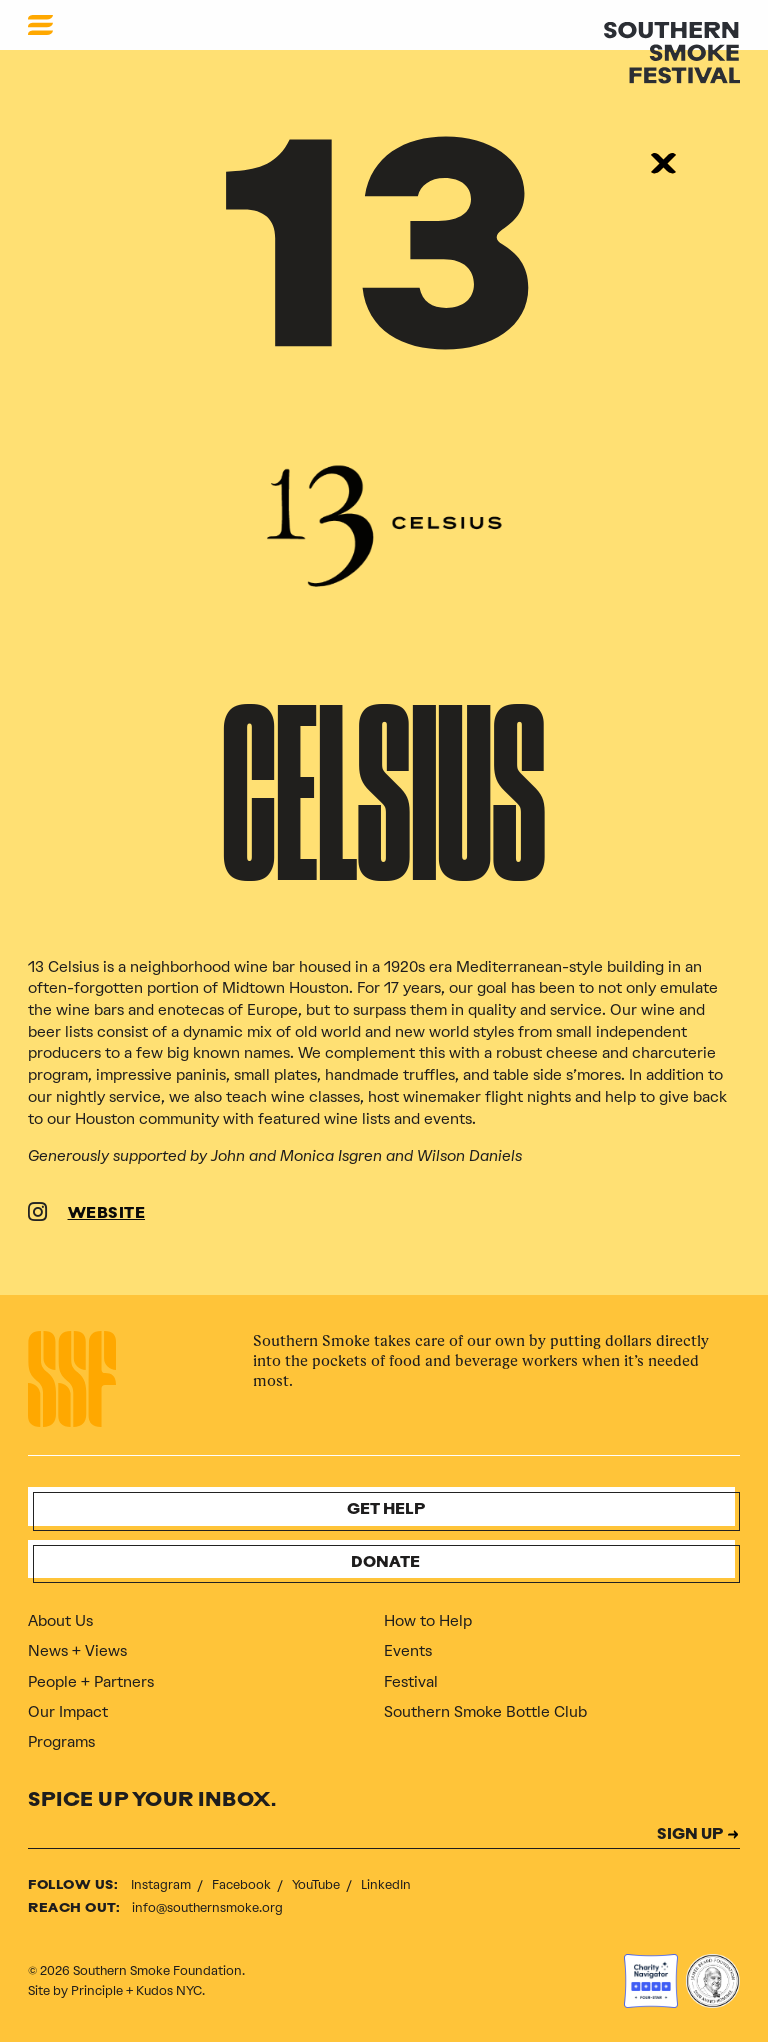  Describe the element at coordinates (408, 1651) in the screenshot. I see `Events` at that location.